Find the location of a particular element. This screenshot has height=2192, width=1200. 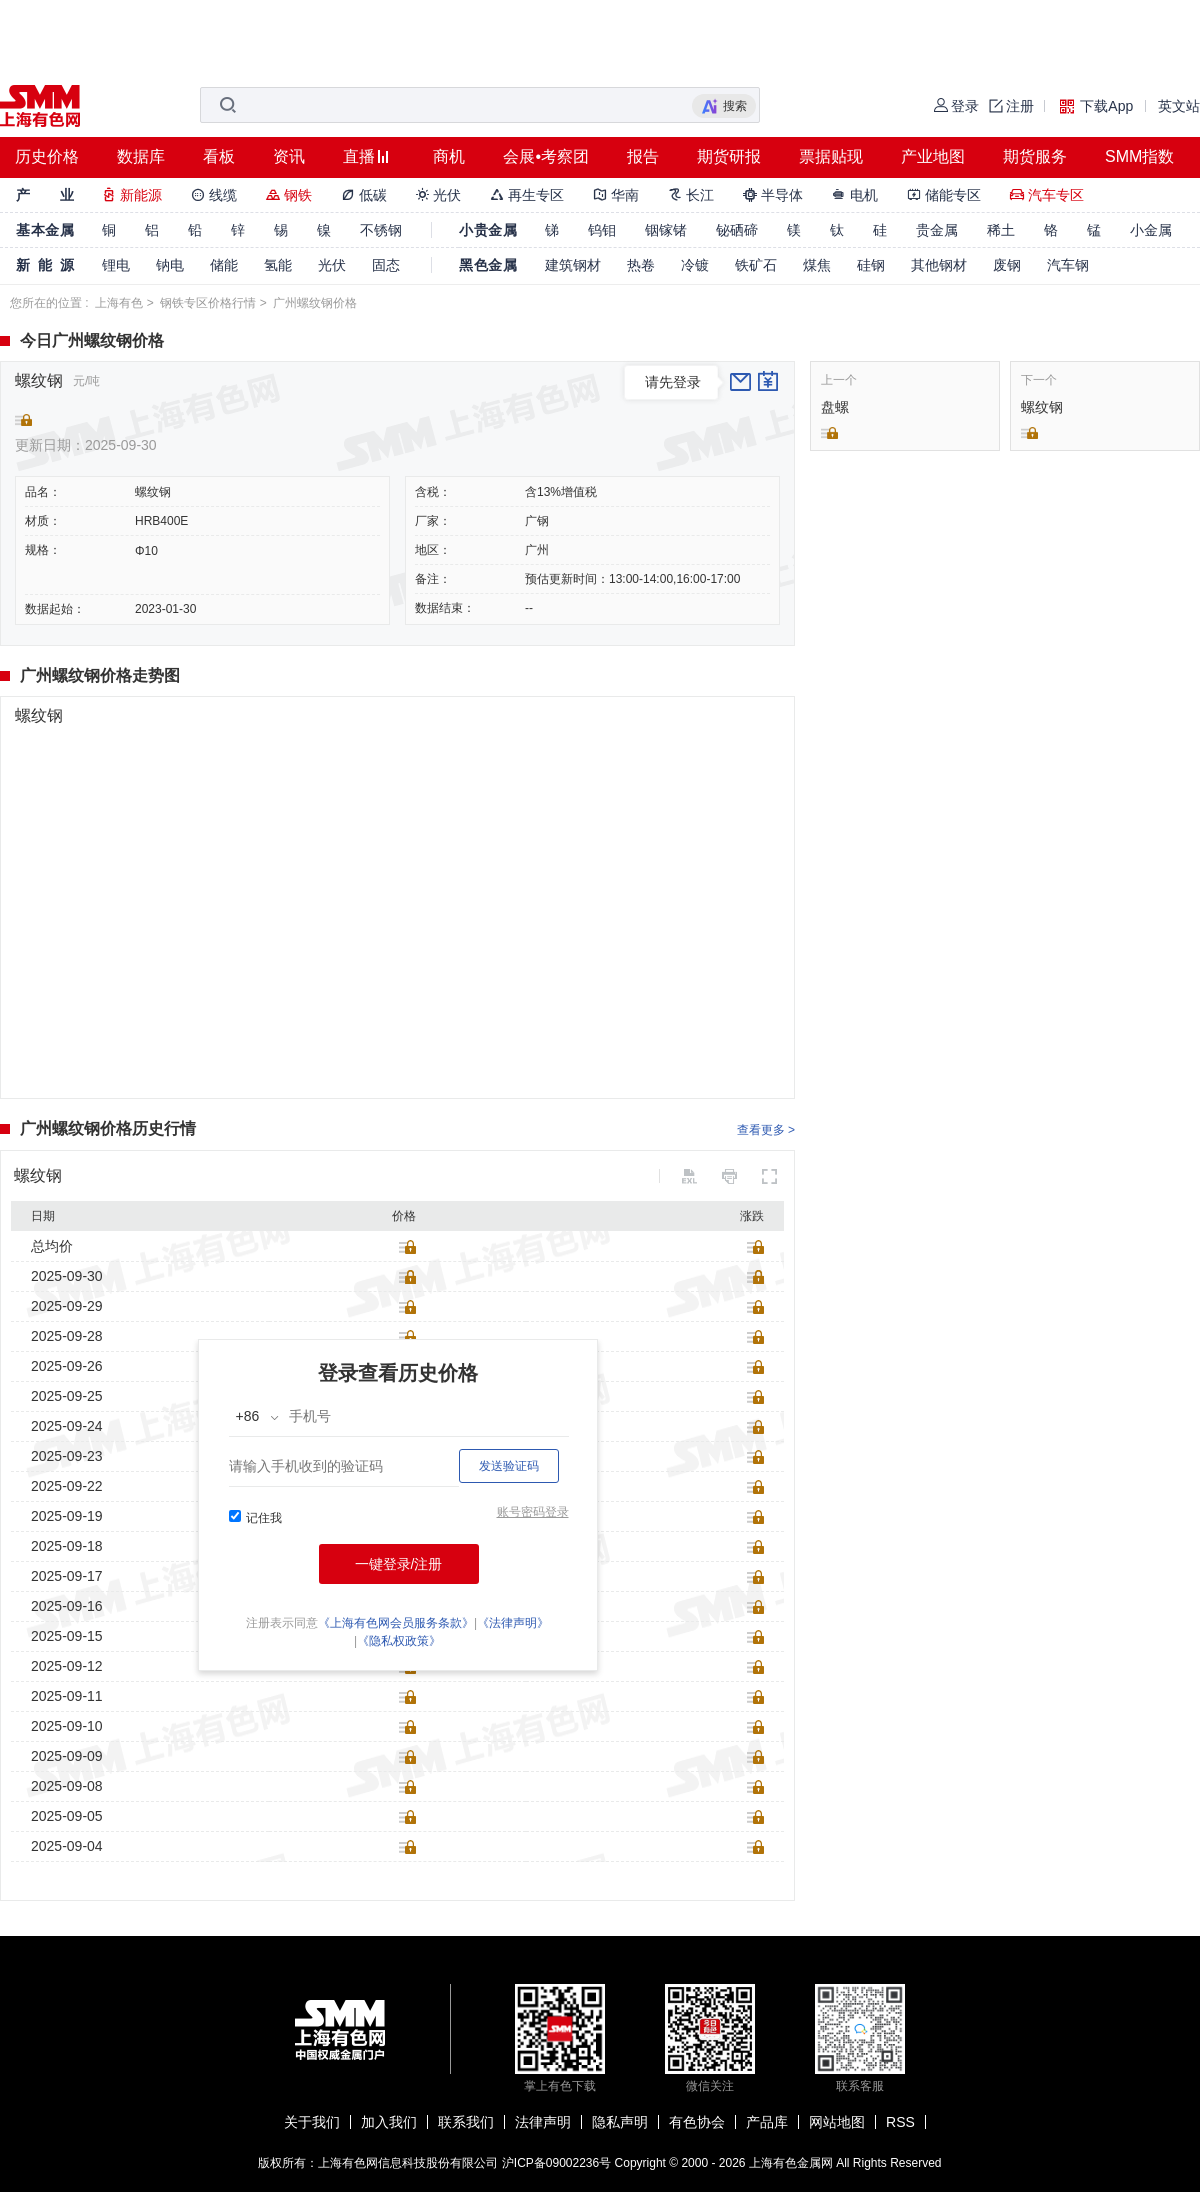

RSS is located at coordinates (900, 2122).